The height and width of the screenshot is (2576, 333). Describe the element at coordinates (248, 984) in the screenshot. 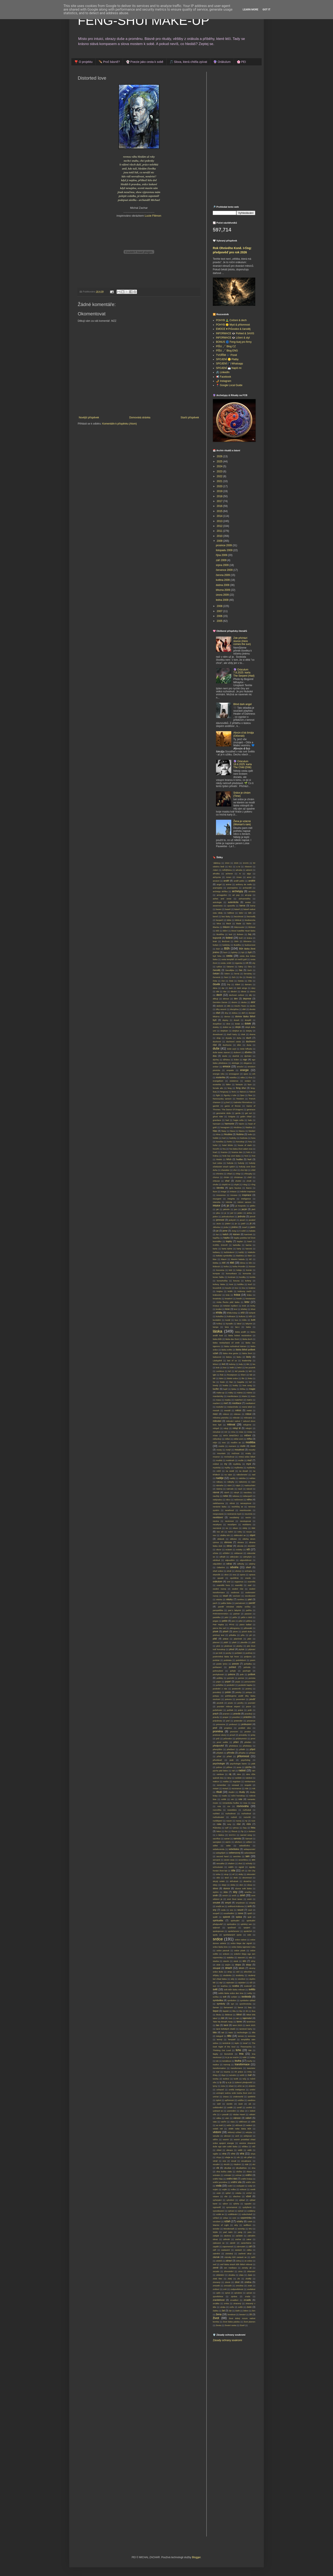

I see `damaru` at that location.